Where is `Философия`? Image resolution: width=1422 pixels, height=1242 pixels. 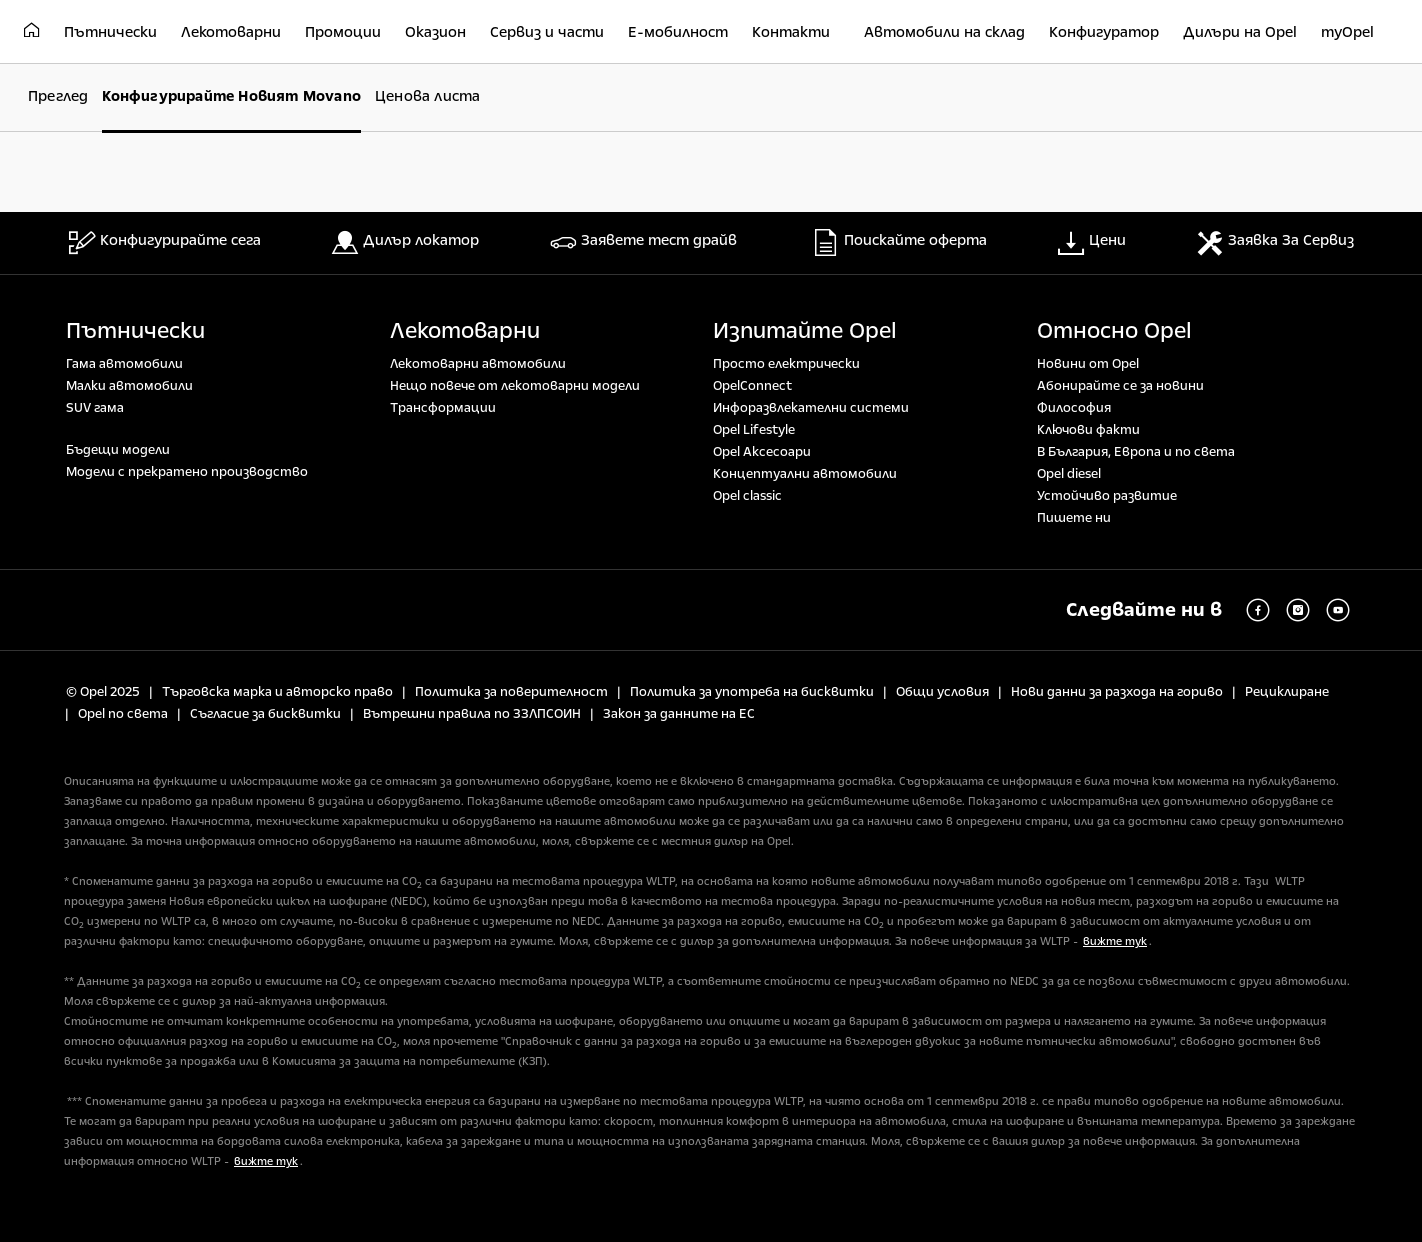 Философия is located at coordinates (1074, 408).